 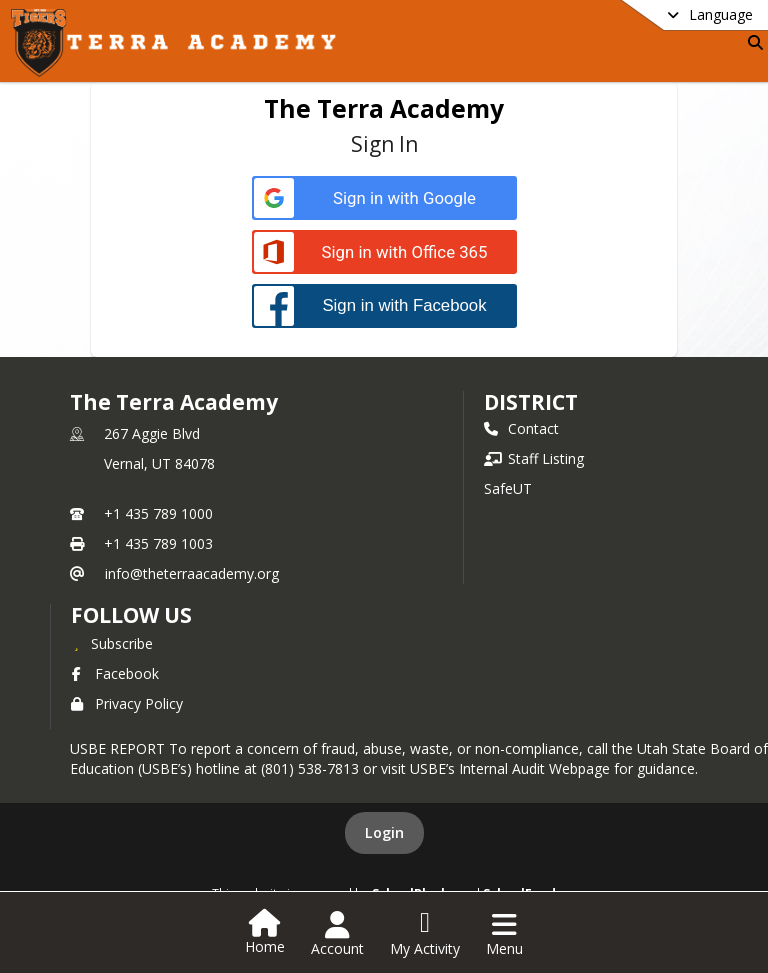 I want to click on Contact, so click(x=521, y=428).